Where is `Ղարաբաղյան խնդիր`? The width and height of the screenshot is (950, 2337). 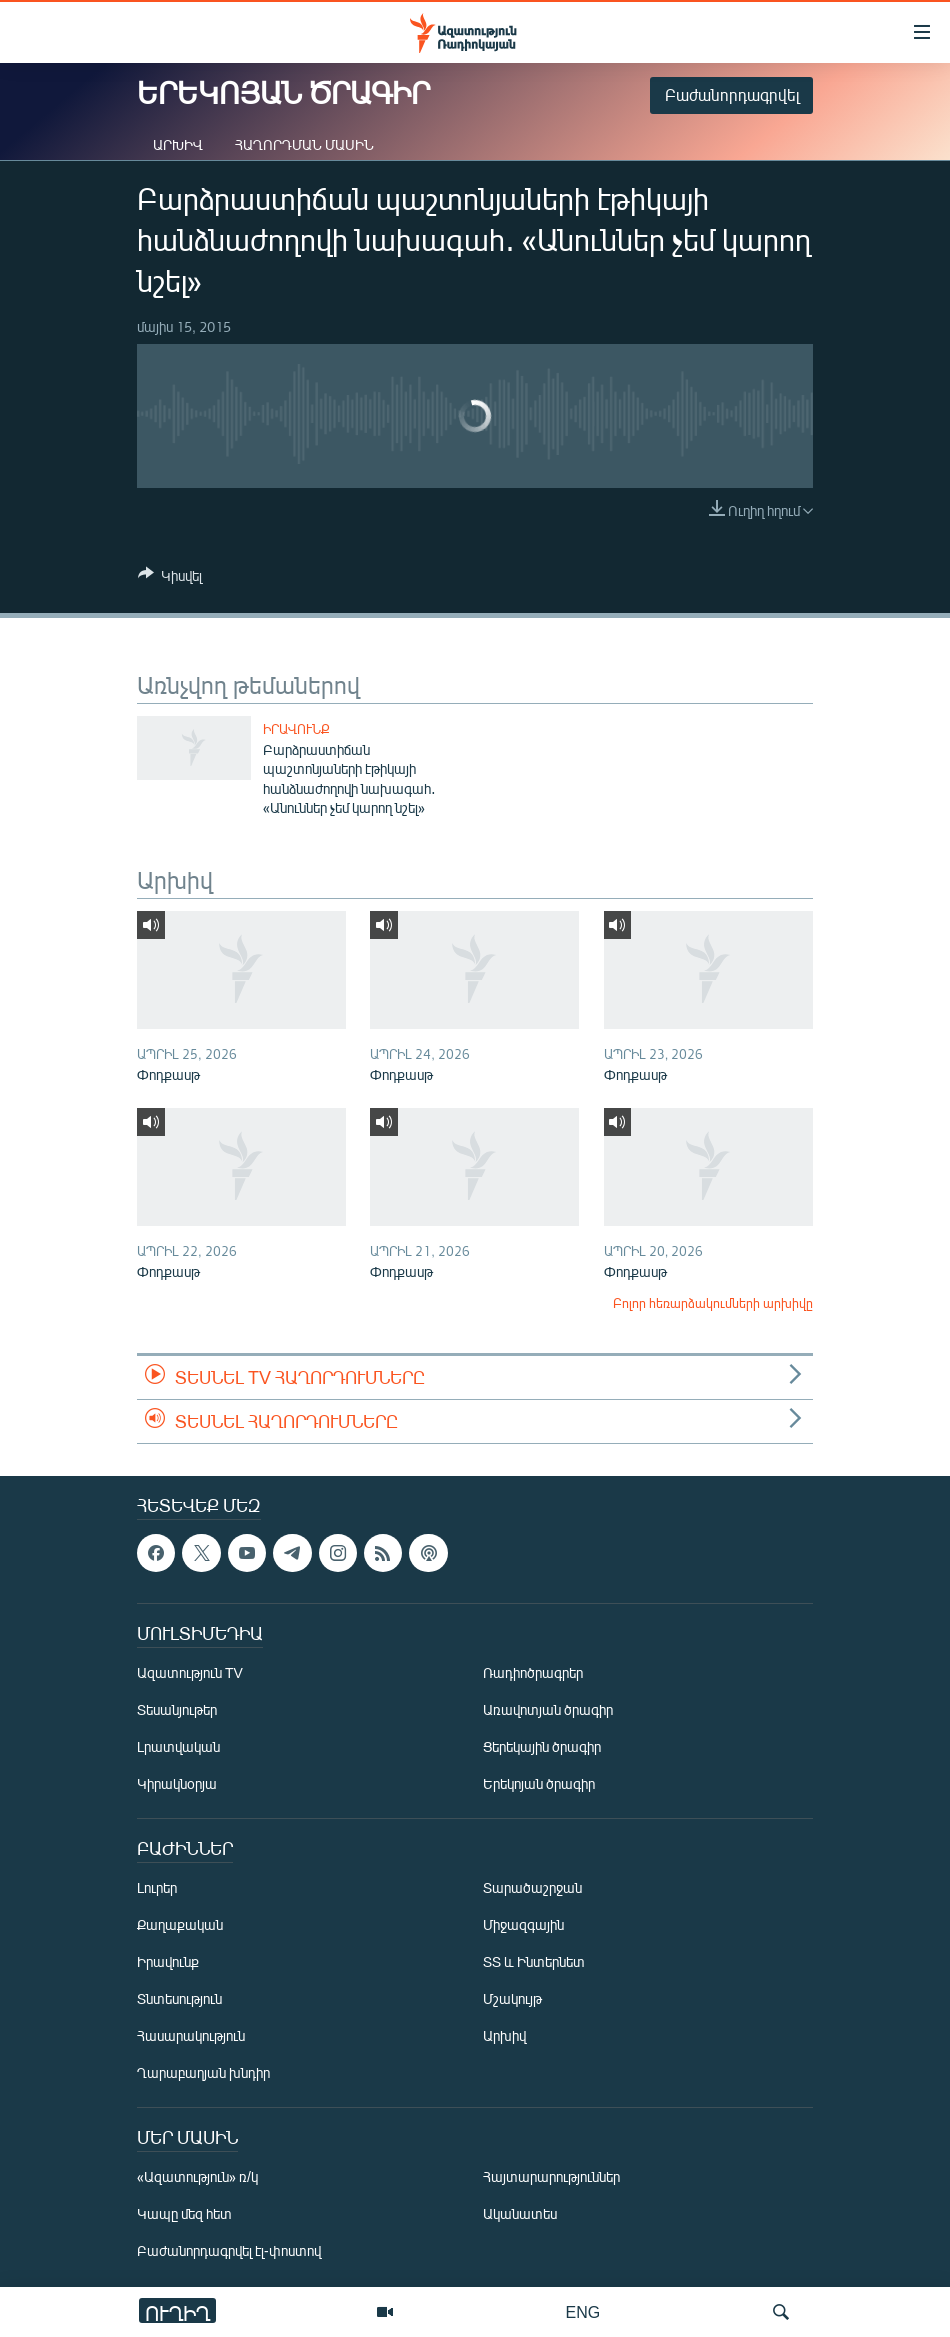 Ղարաբաղյան խնդիր is located at coordinates (203, 2072).